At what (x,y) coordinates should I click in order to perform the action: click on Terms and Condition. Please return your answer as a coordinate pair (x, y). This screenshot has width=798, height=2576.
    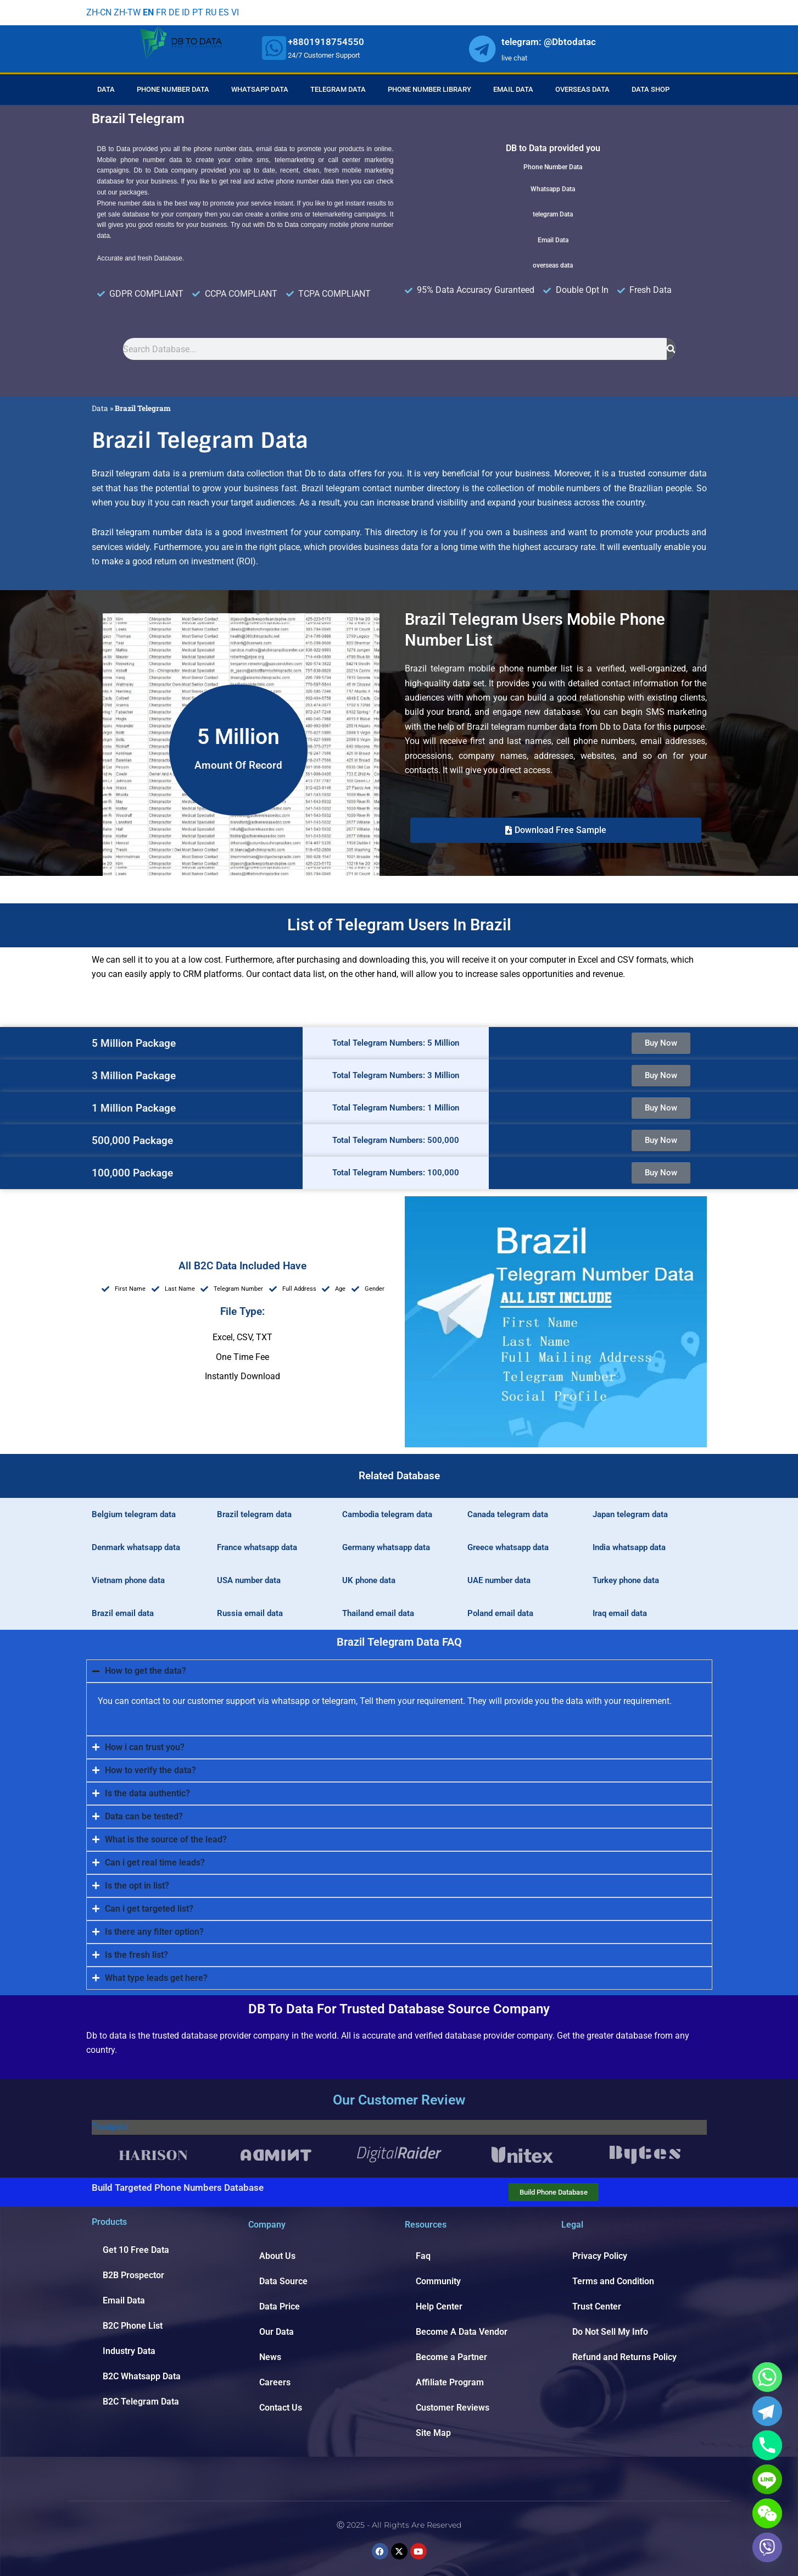
    Looking at the image, I should click on (613, 2281).